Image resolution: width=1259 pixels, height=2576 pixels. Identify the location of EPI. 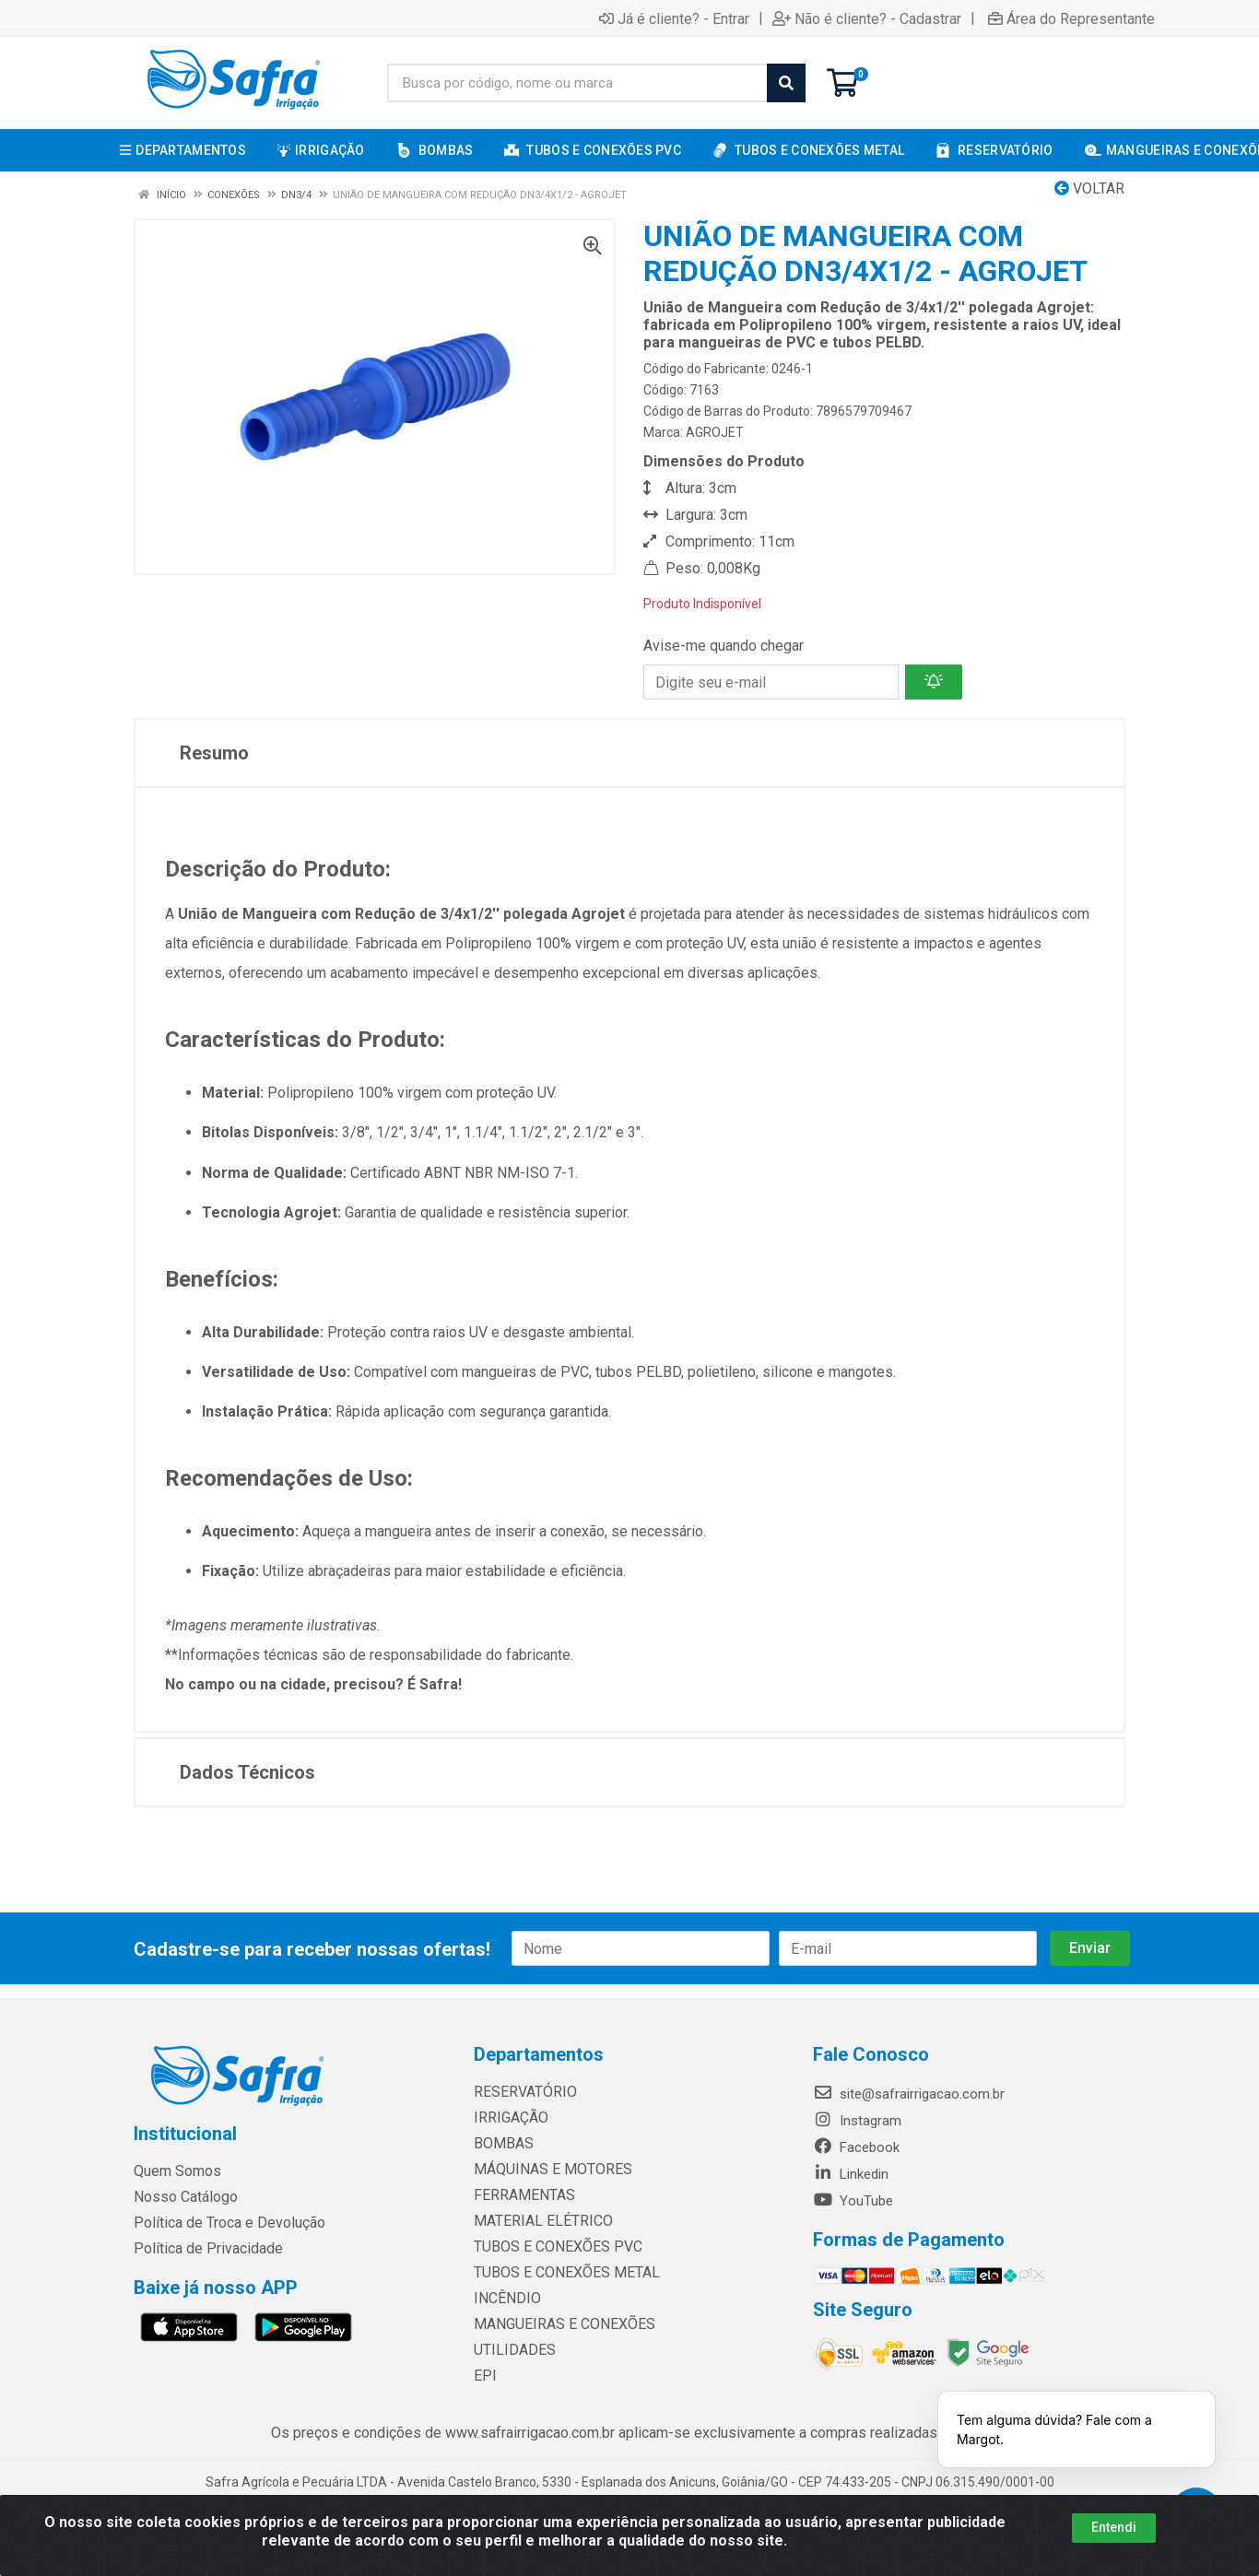
(483, 2376).